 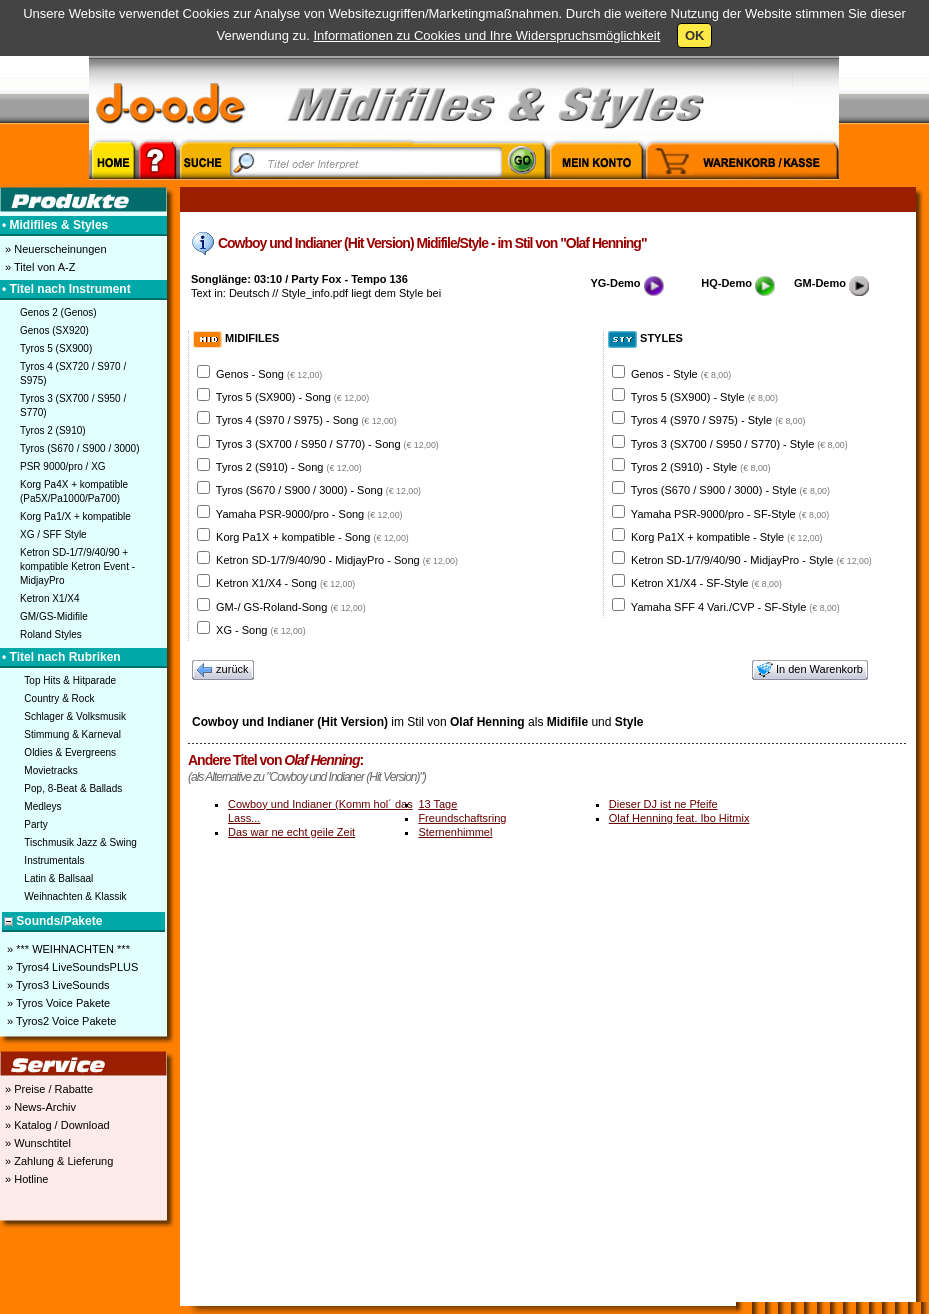 I want to click on » Zahlung & Lieferung, so click(x=57, y=1161).